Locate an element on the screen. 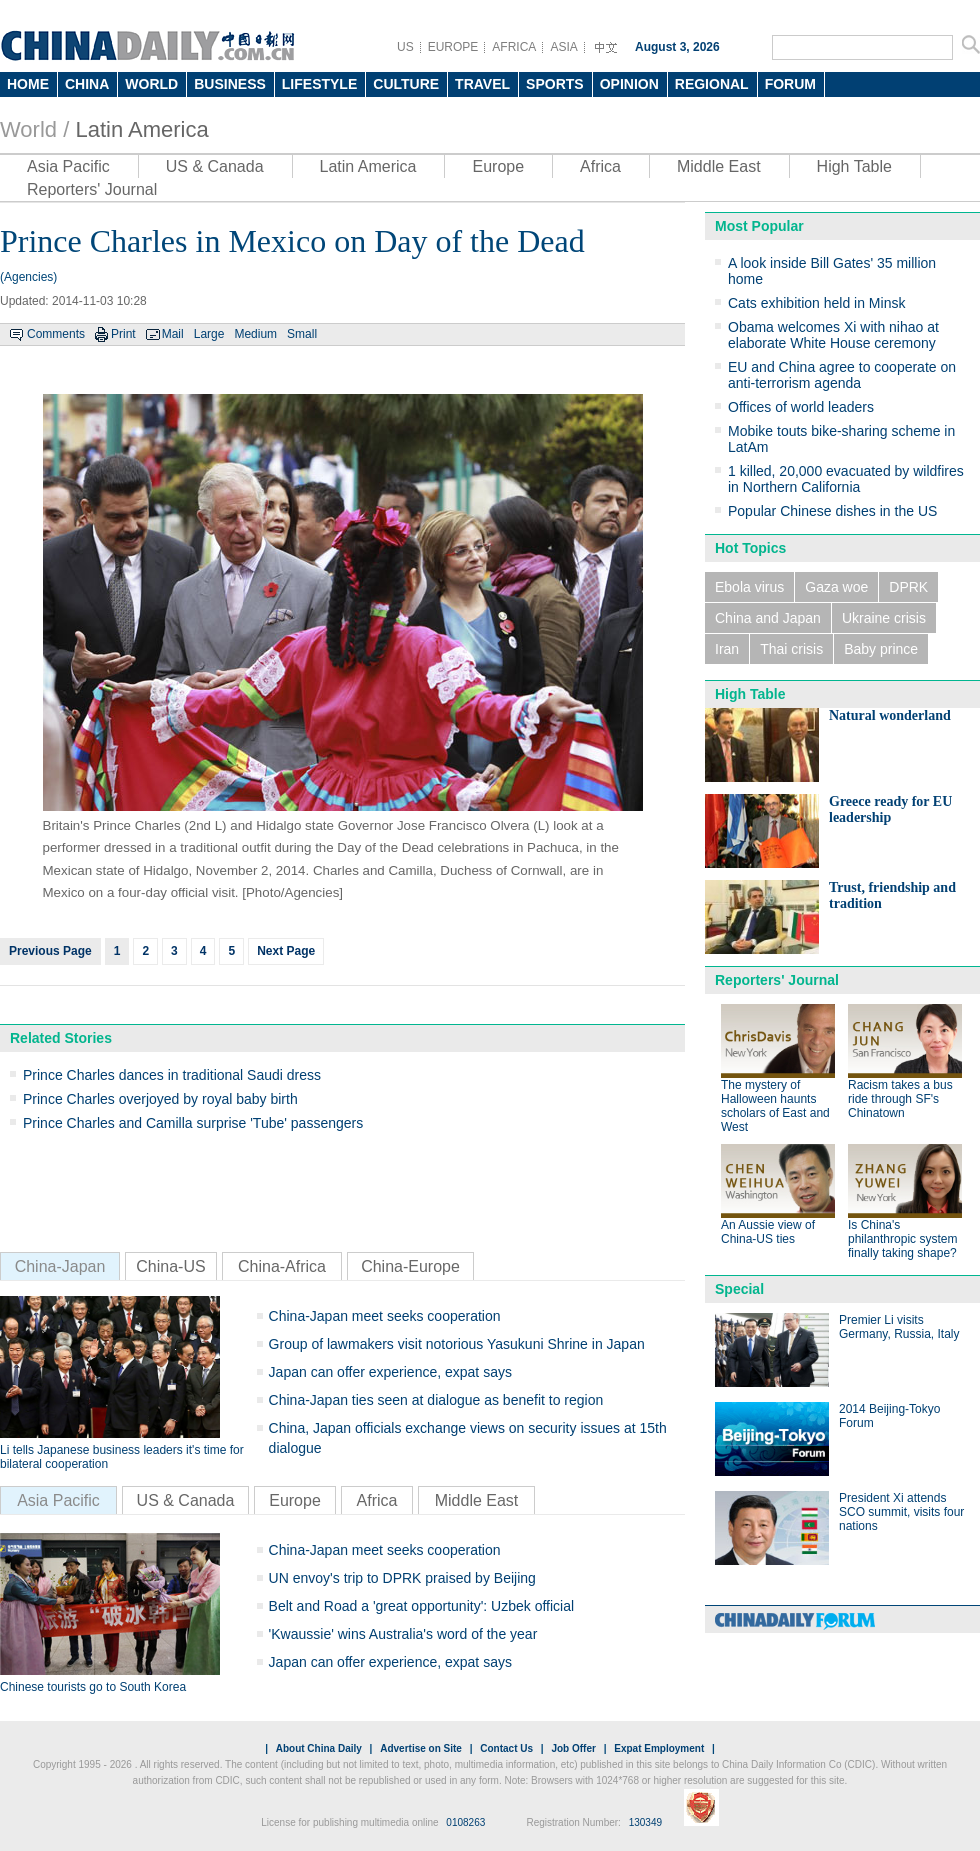 The height and width of the screenshot is (1851, 980). An Aussie view of China-US ties is located at coordinates (768, 1232).